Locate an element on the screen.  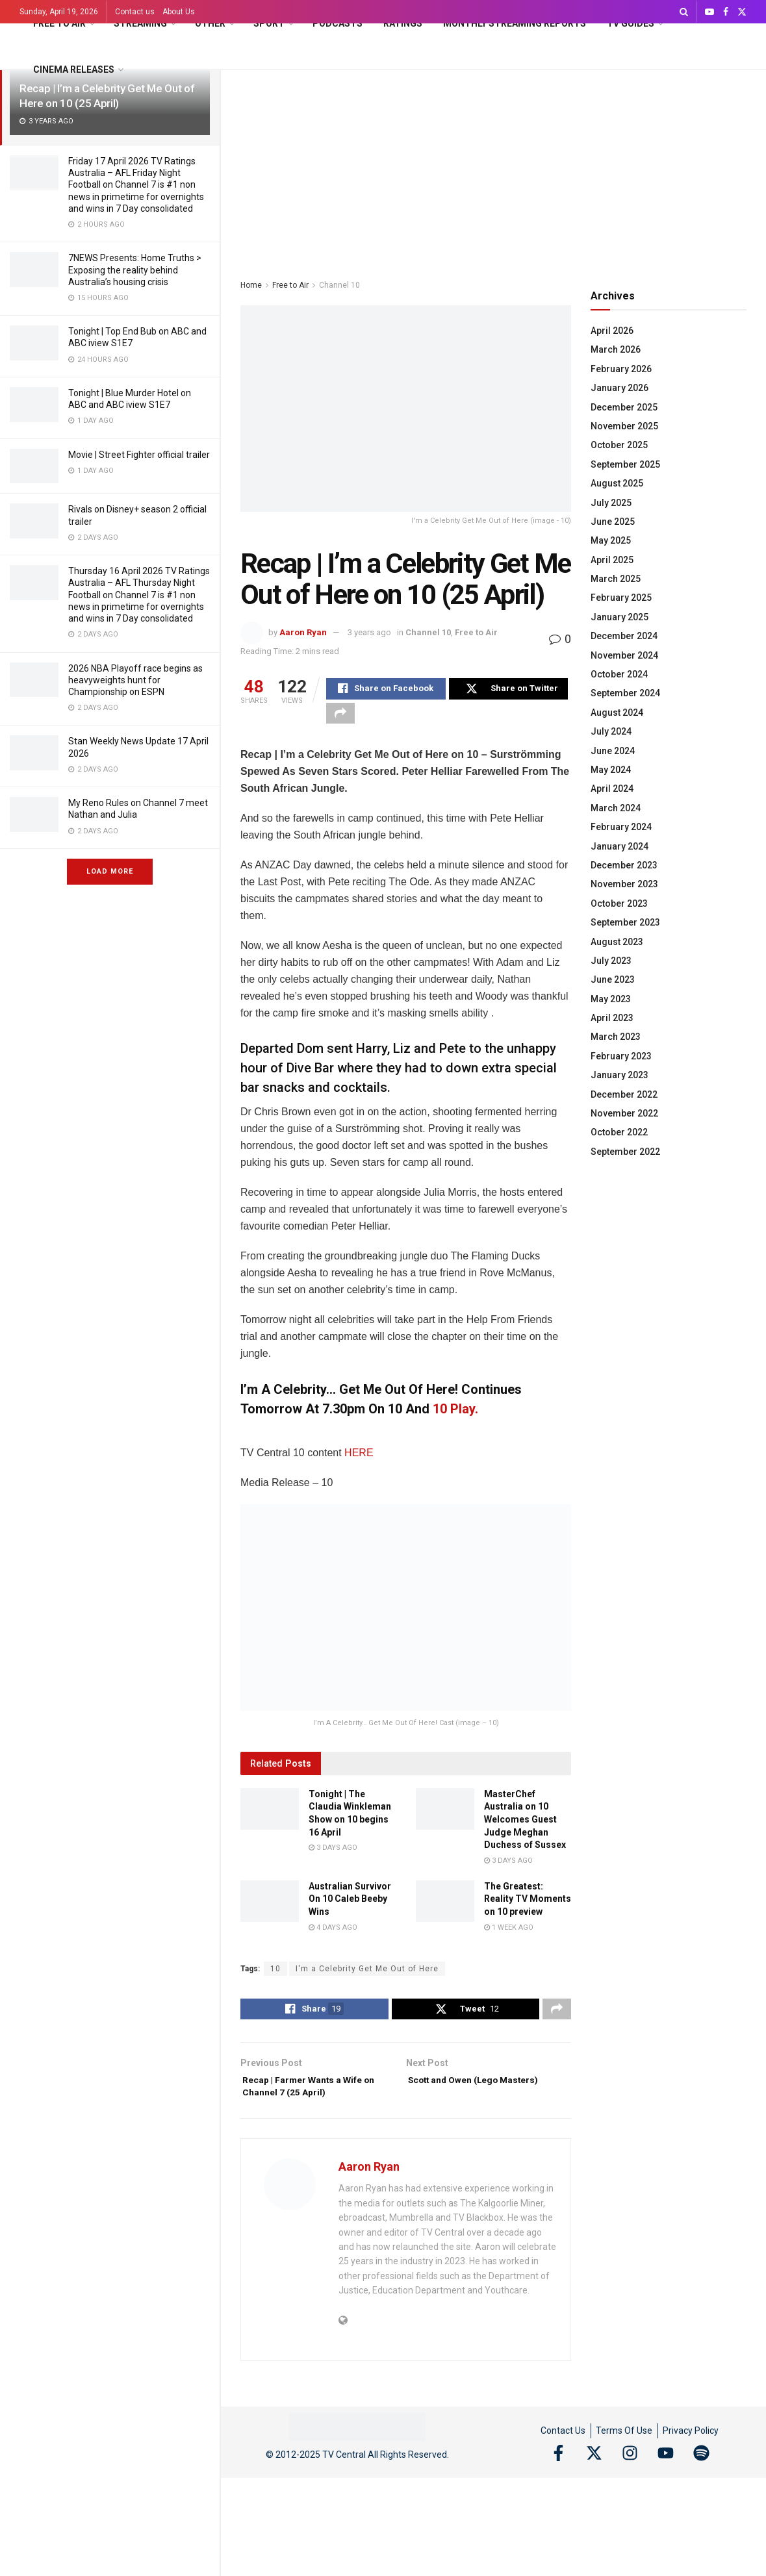
May 2023 is located at coordinates (611, 999).